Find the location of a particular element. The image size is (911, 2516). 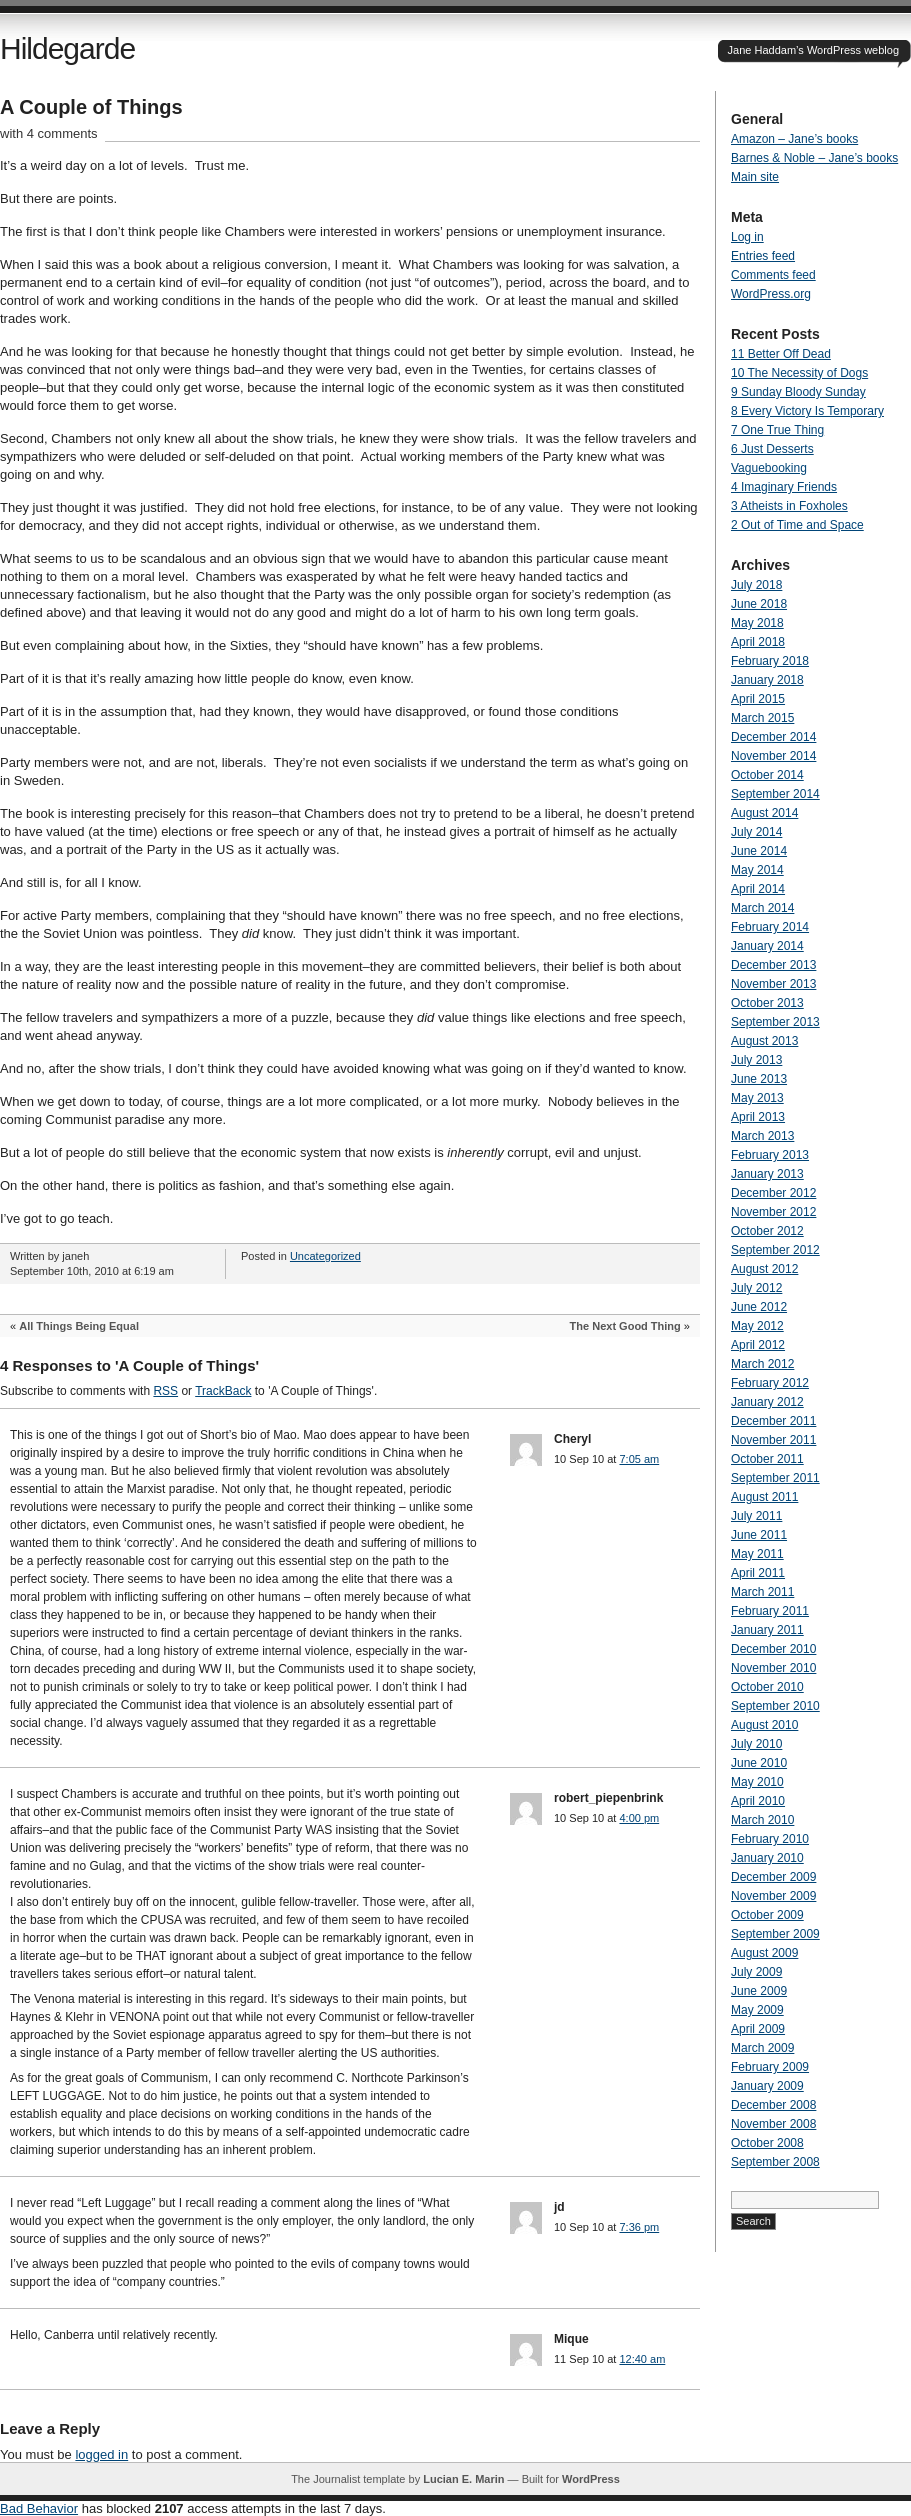

Uncategorized is located at coordinates (325, 1256).